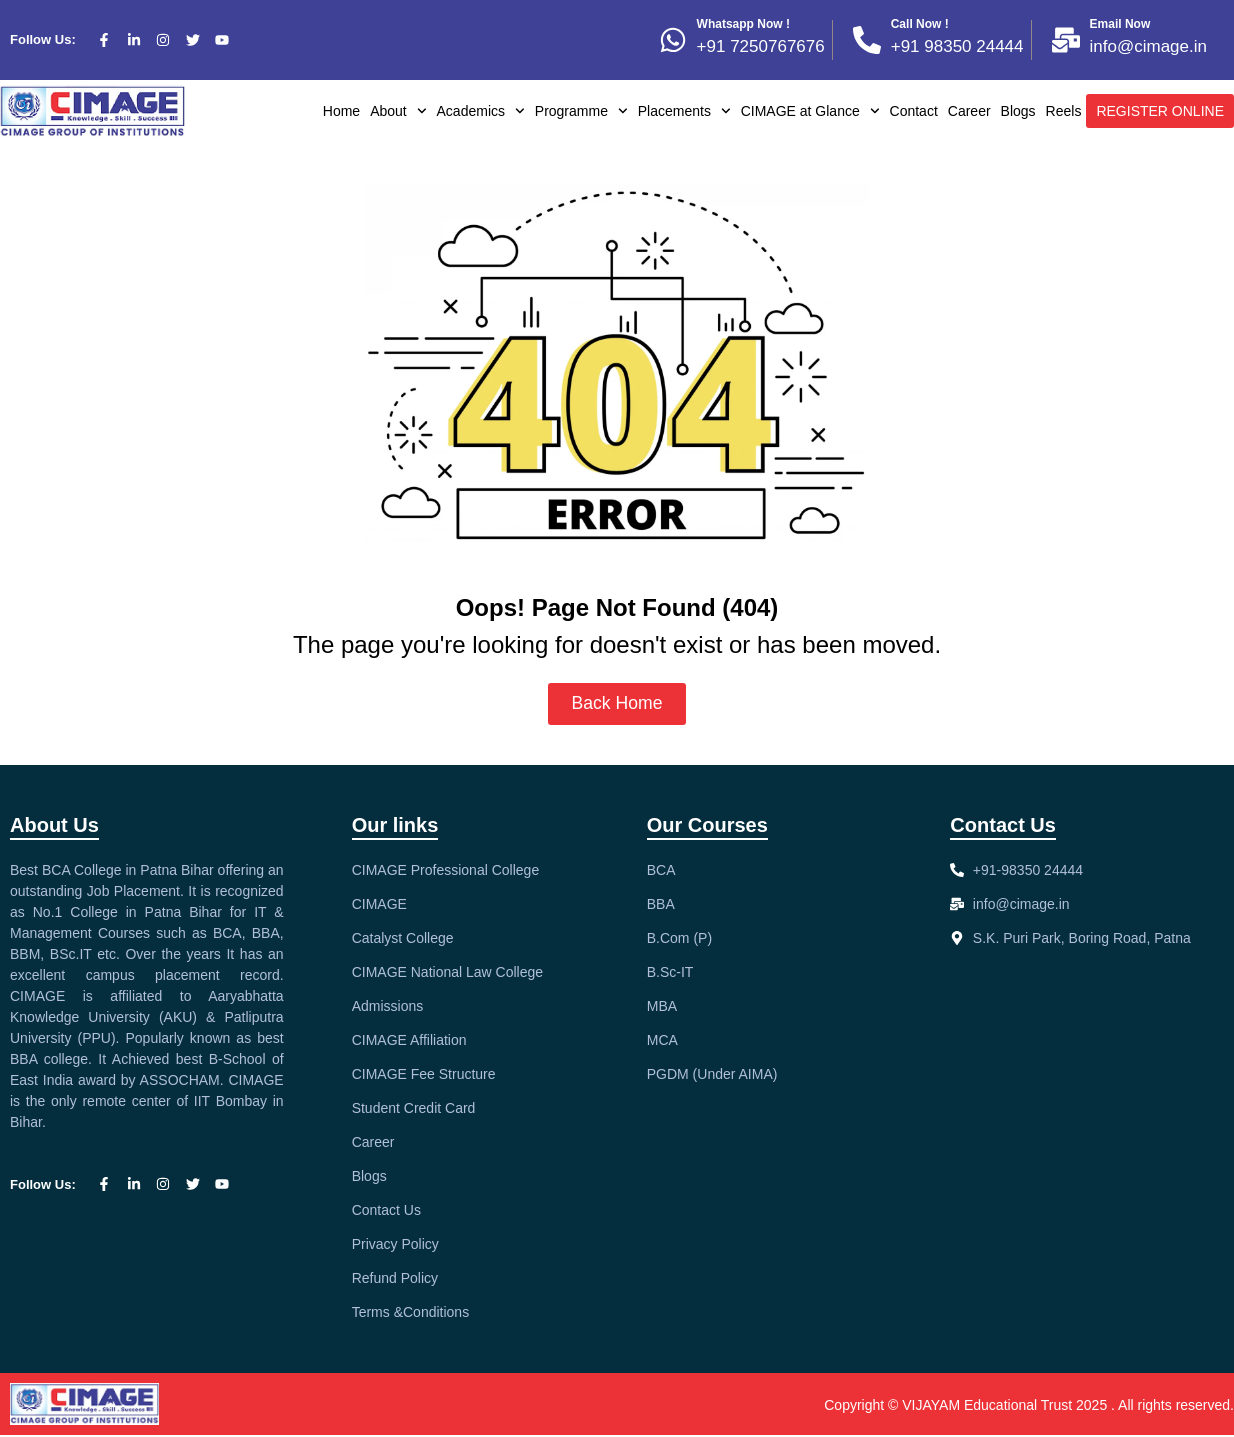 The width and height of the screenshot is (1234, 1437). Describe the element at coordinates (341, 111) in the screenshot. I see `Home` at that location.